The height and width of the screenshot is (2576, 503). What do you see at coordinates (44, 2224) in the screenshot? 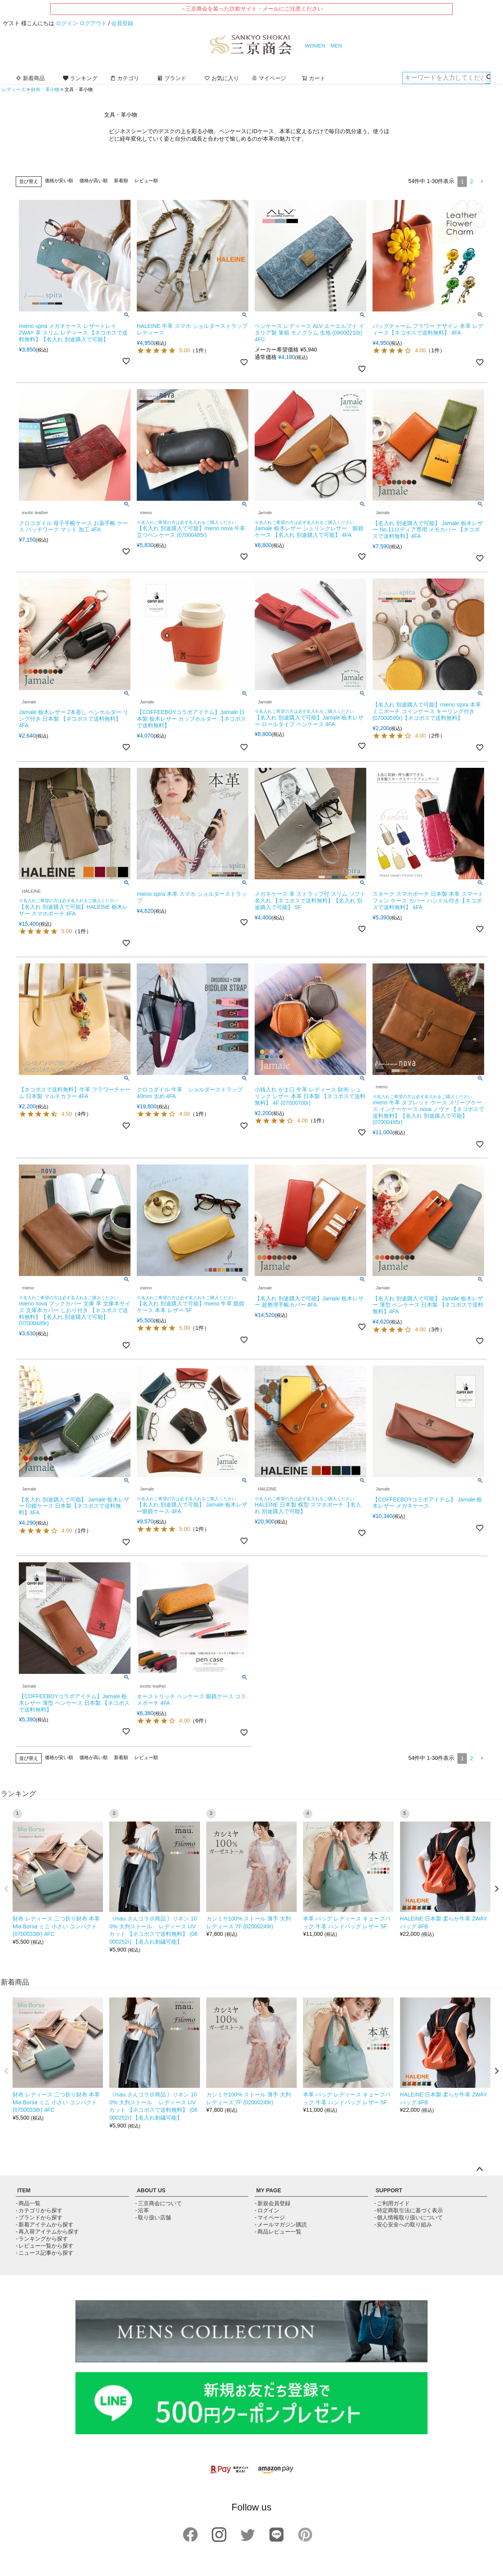
I see `- 新着アイテムから探す` at bounding box center [44, 2224].